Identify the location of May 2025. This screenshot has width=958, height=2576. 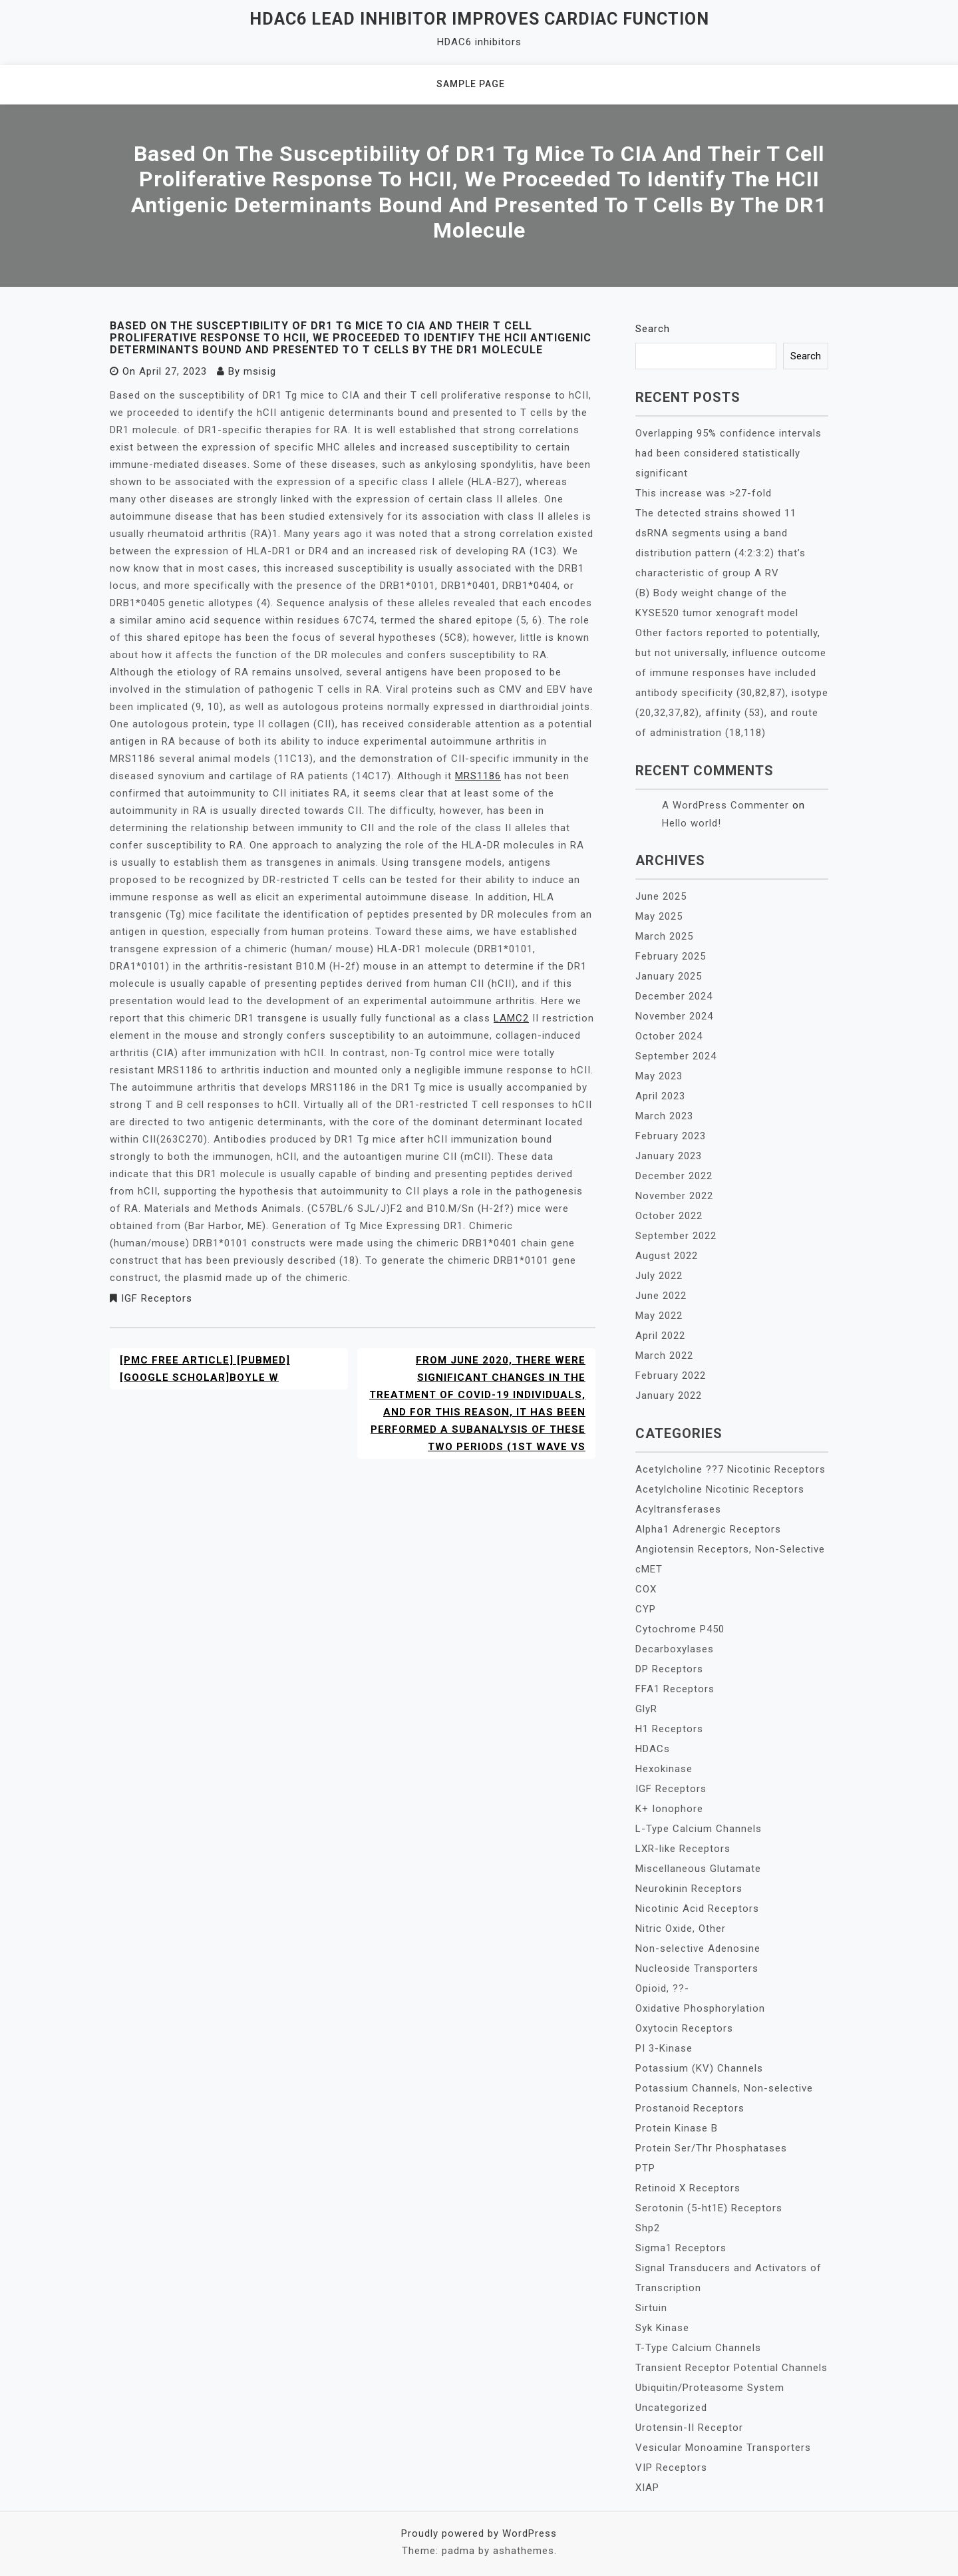
(659, 916).